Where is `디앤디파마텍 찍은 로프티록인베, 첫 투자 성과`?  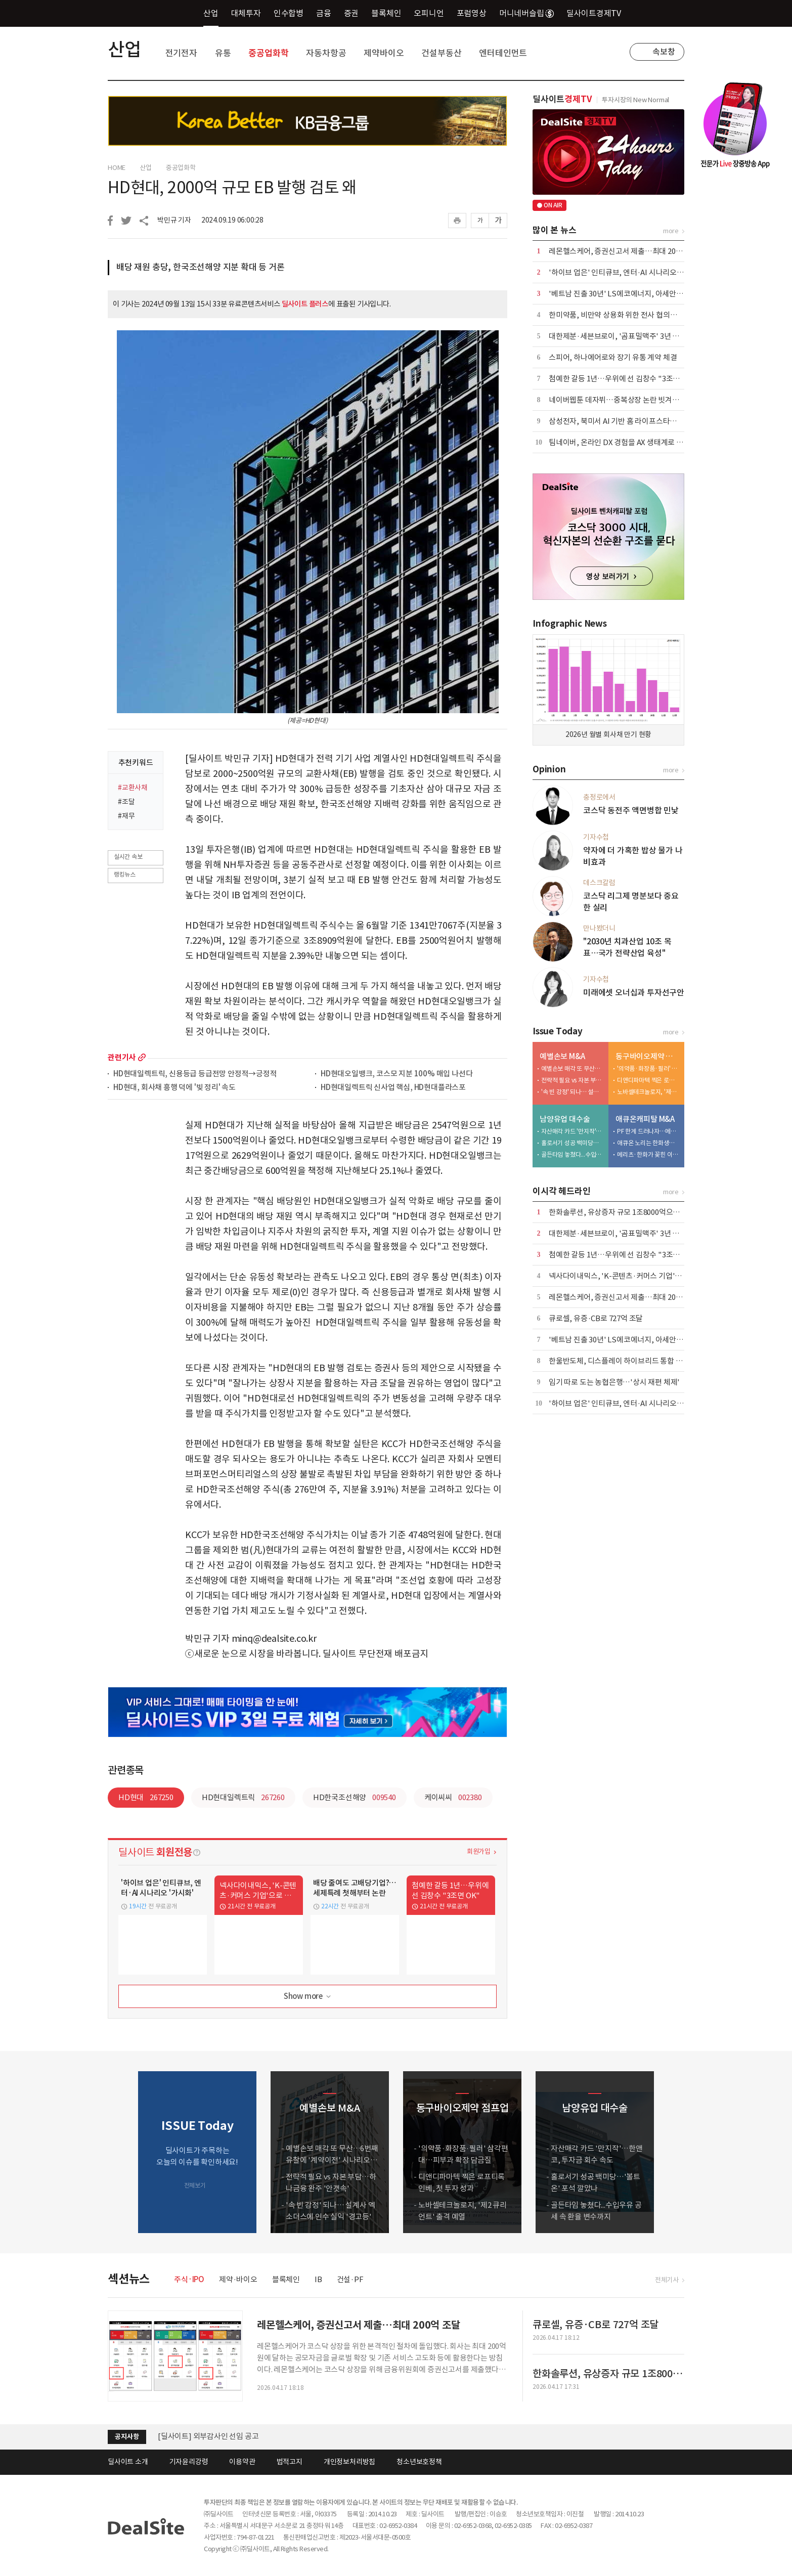
디앤디파마텍 찍은 로프티록인베, 첫 투자 성과 is located at coordinates (648, 1080).